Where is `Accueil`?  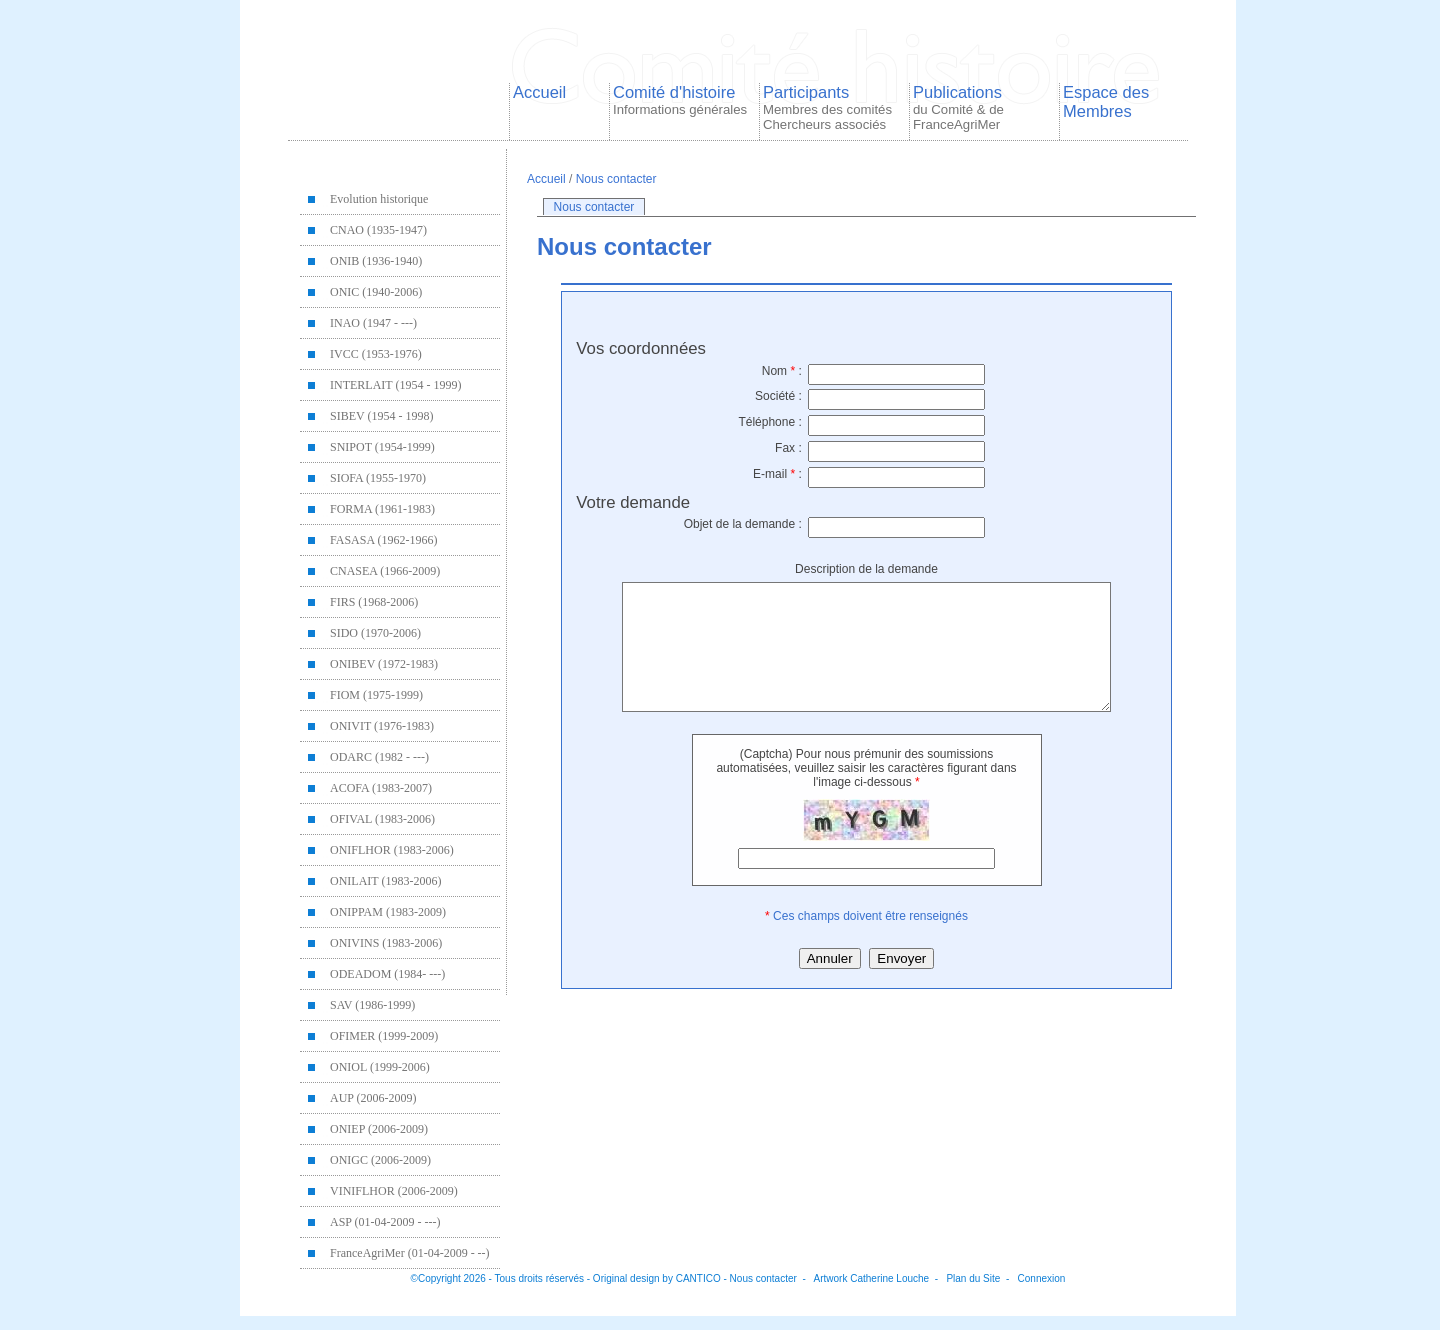
Accueil is located at coordinates (539, 92).